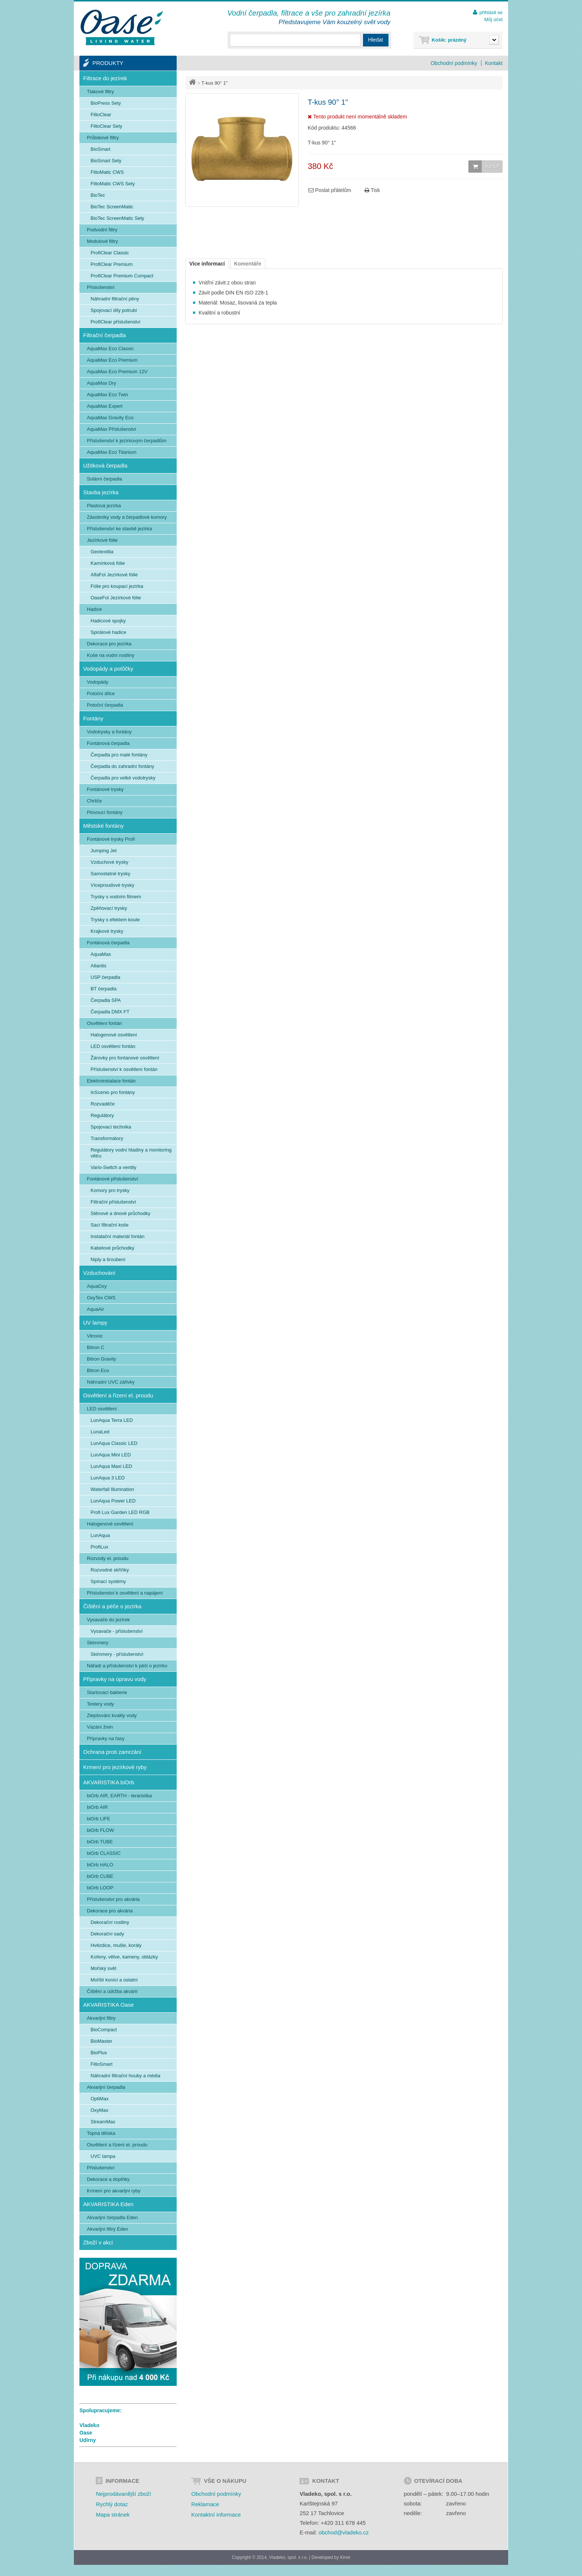 This screenshot has width=582, height=2576. What do you see at coordinates (110, 348) in the screenshot?
I see `AquaMax Eco Classic` at bounding box center [110, 348].